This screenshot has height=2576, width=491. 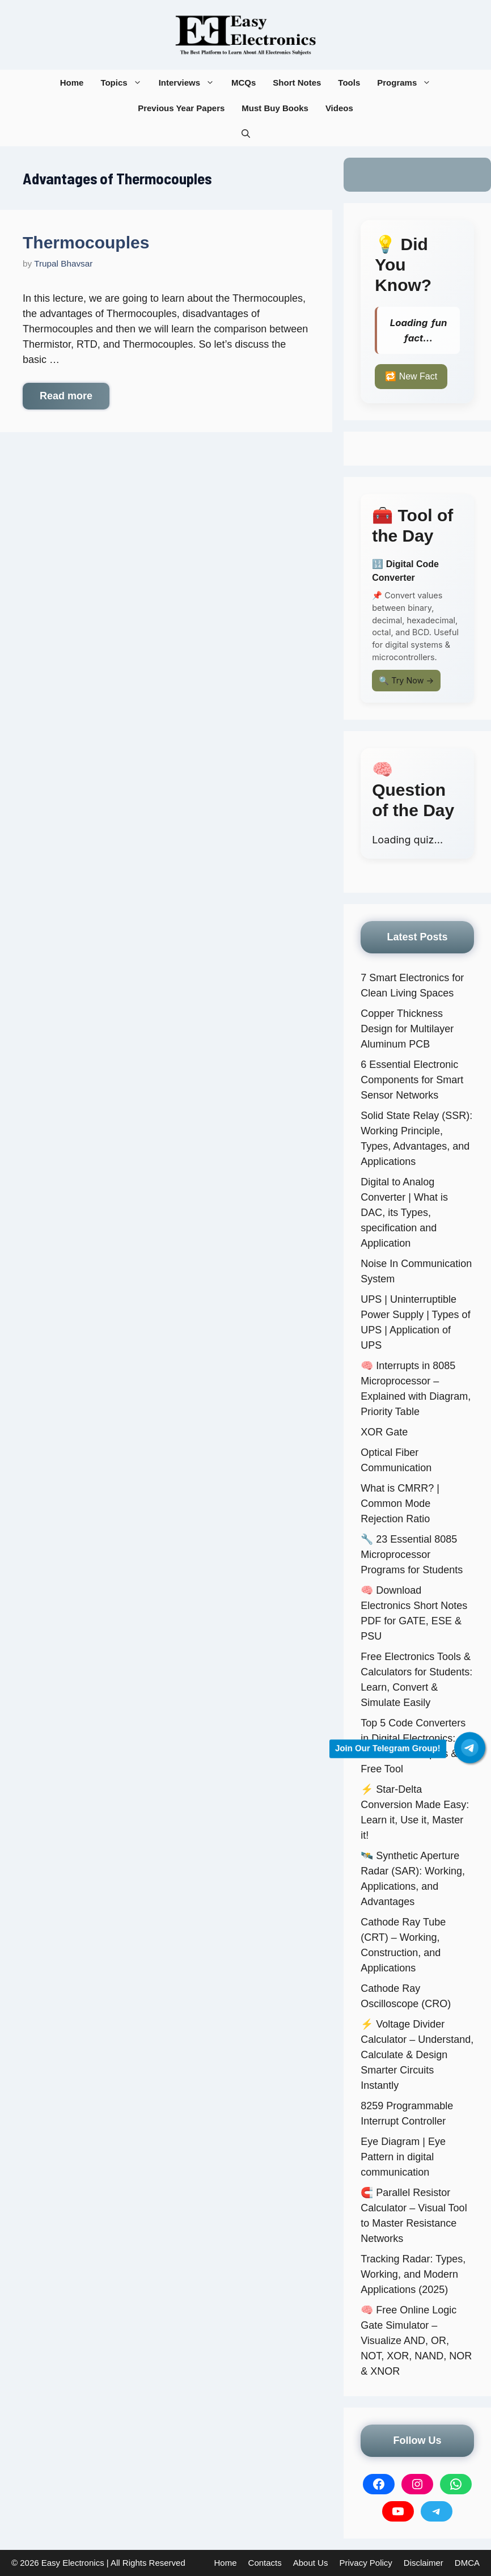 I want to click on DMCA, so click(x=467, y=2562).